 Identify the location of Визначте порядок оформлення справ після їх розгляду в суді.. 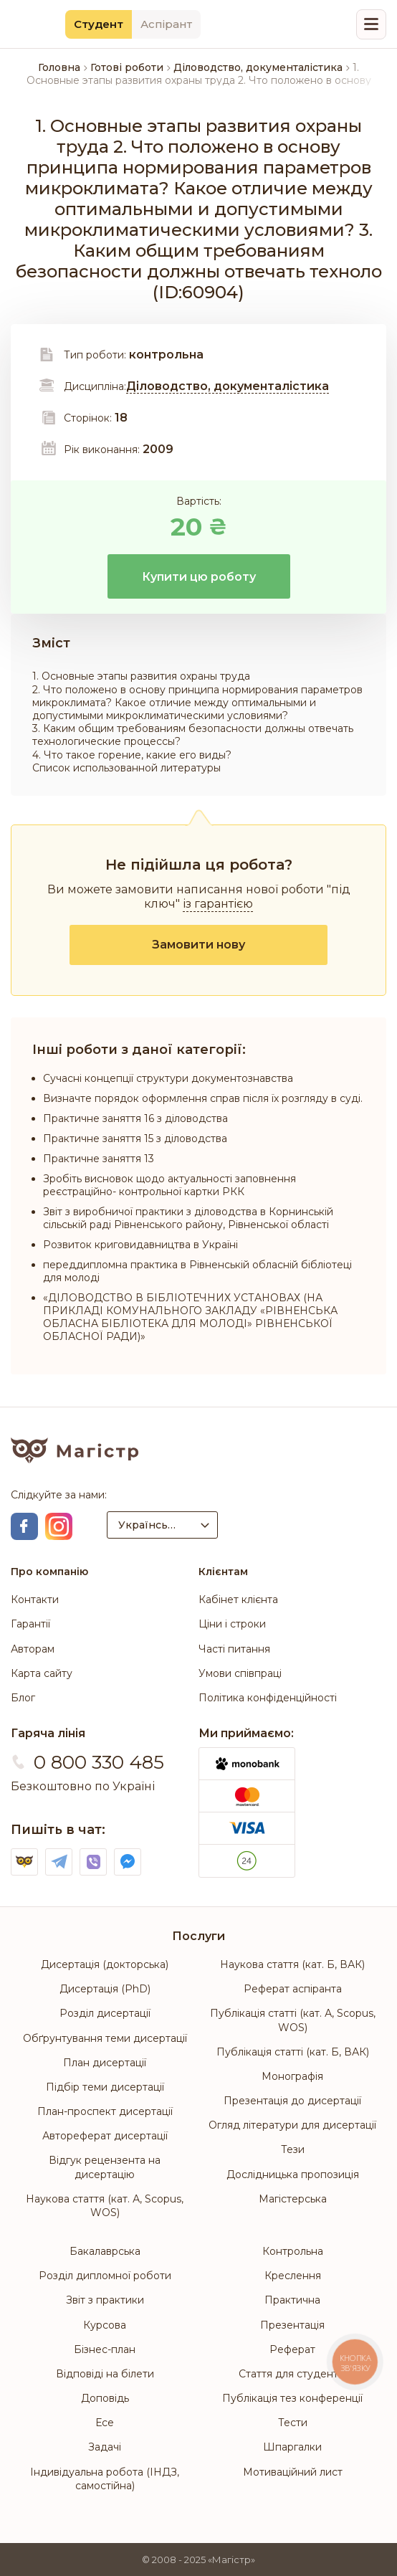
(203, 1098).